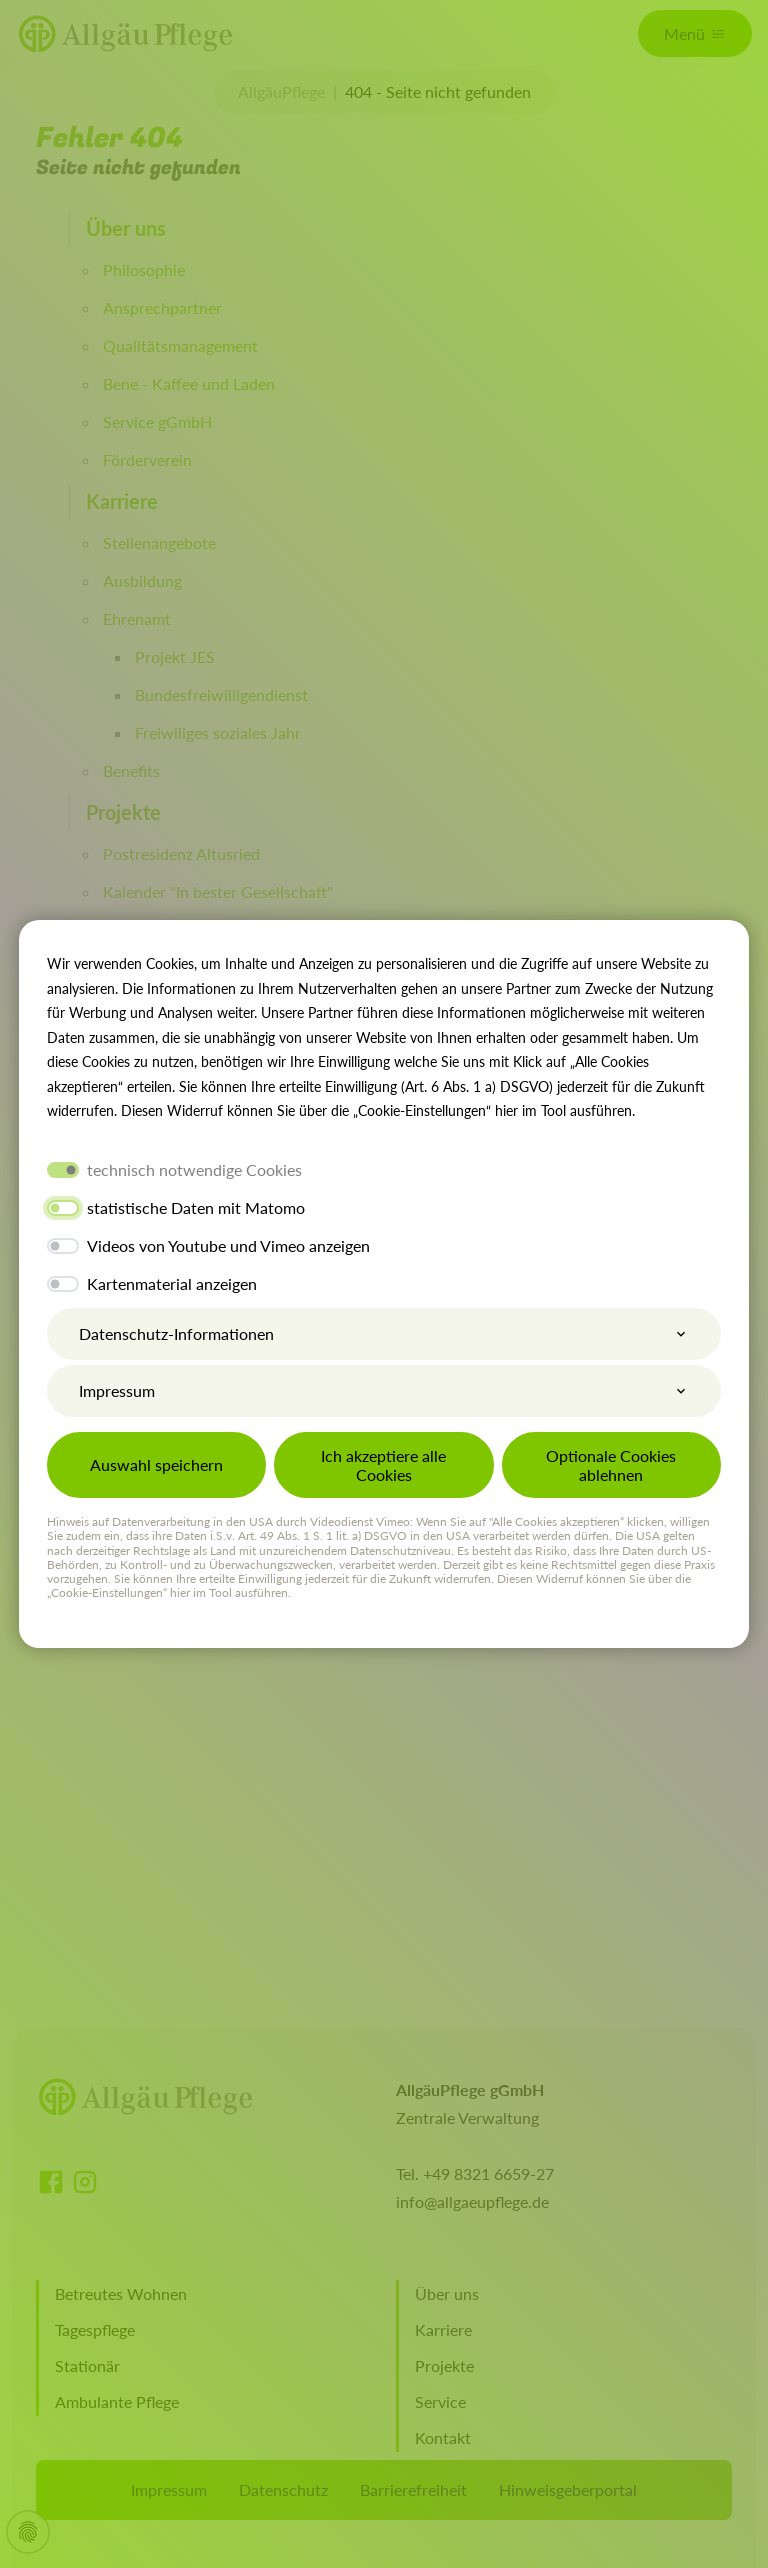  Describe the element at coordinates (228, 1245) in the screenshot. I see `Videos von Youtube und Vimeo anzeigen` at that location.